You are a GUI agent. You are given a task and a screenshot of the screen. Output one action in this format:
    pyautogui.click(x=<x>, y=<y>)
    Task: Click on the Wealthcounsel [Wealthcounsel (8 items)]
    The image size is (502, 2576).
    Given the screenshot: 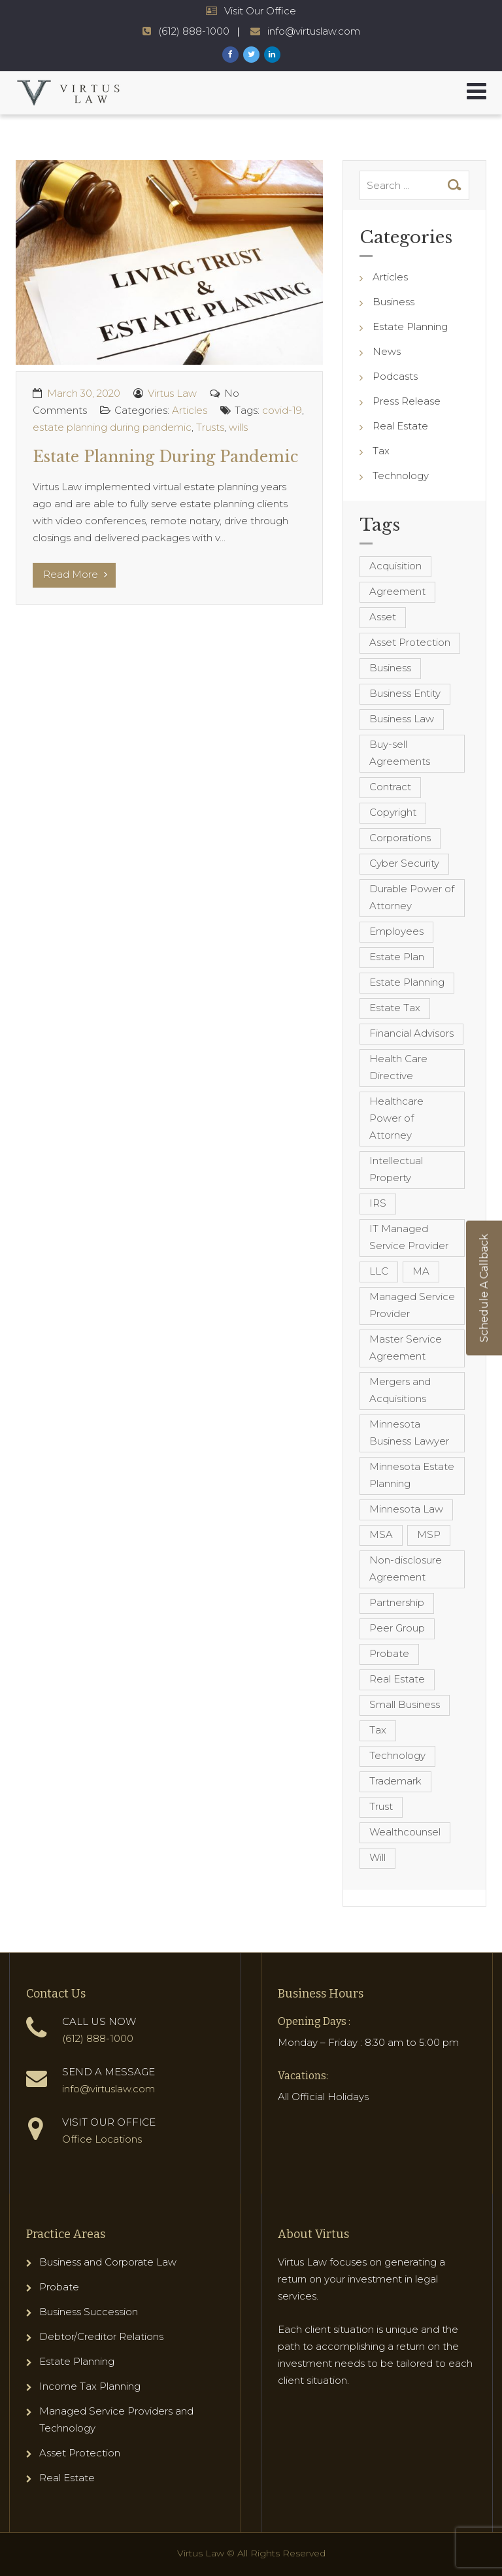 What is the action you would take?
    pyautogui.click(x=405, y=1832)
    